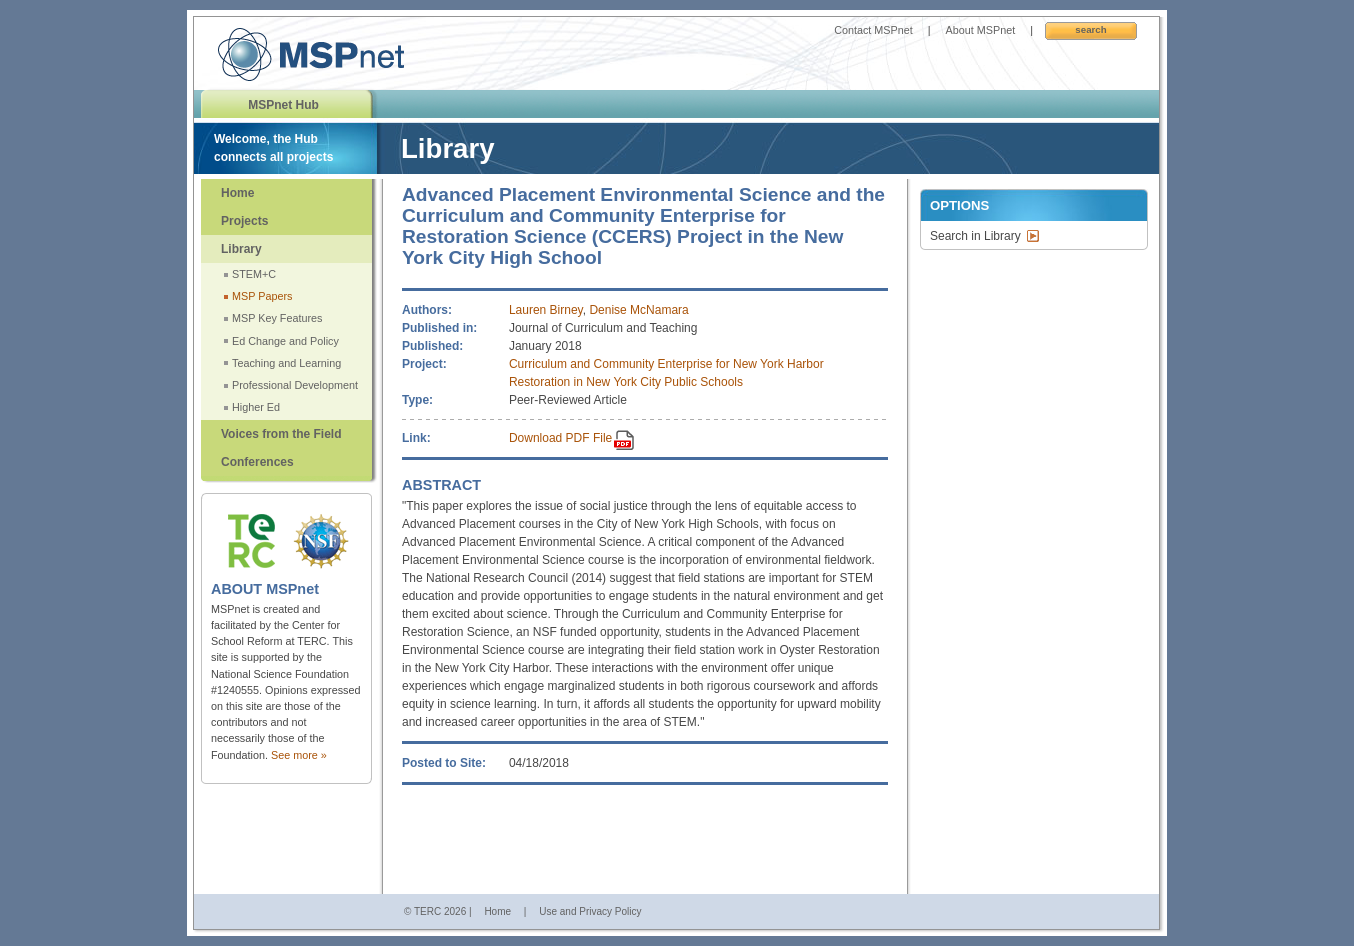 This screenshot has width=1354, height=946. I want to click on STEM+C, so click(254, 274).